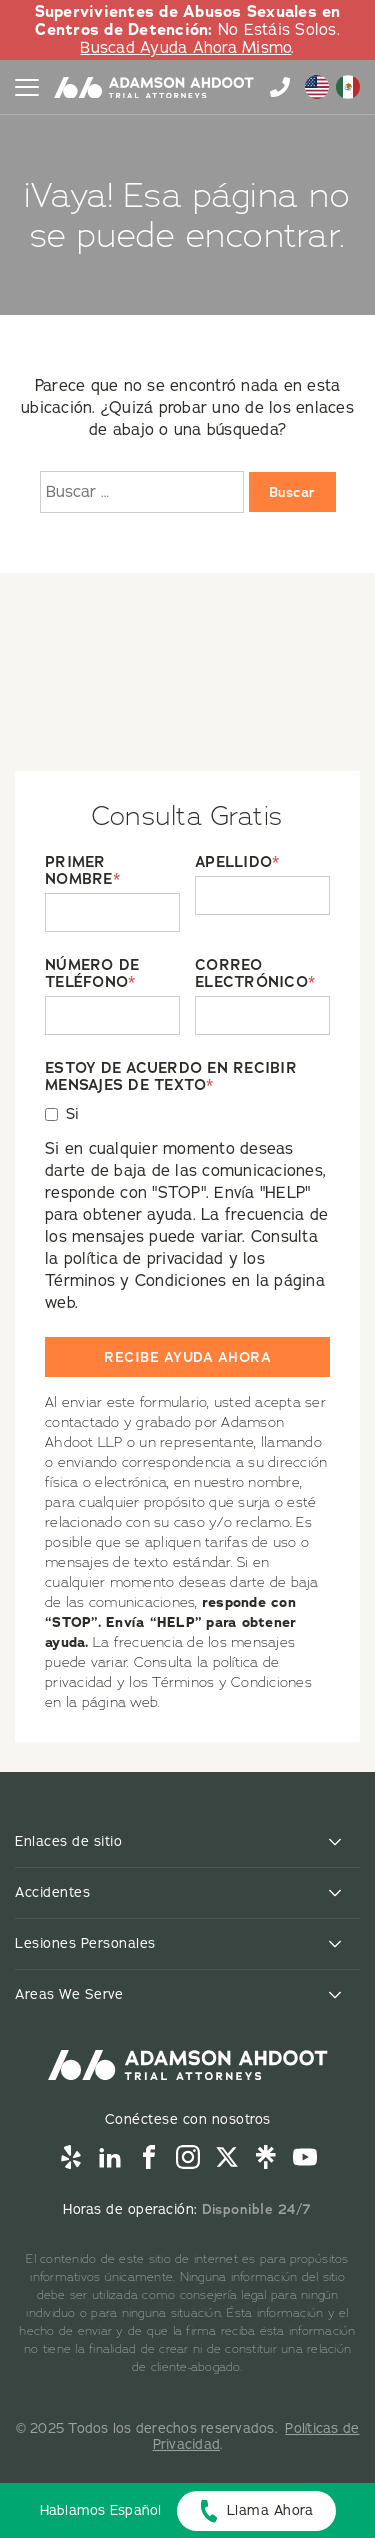 This screenshot has width=375, height=2538. What do you see at coordinates (270, 2510) in the screenshot?
I see `Llama Ahora` at bounding box center [270, 2510].